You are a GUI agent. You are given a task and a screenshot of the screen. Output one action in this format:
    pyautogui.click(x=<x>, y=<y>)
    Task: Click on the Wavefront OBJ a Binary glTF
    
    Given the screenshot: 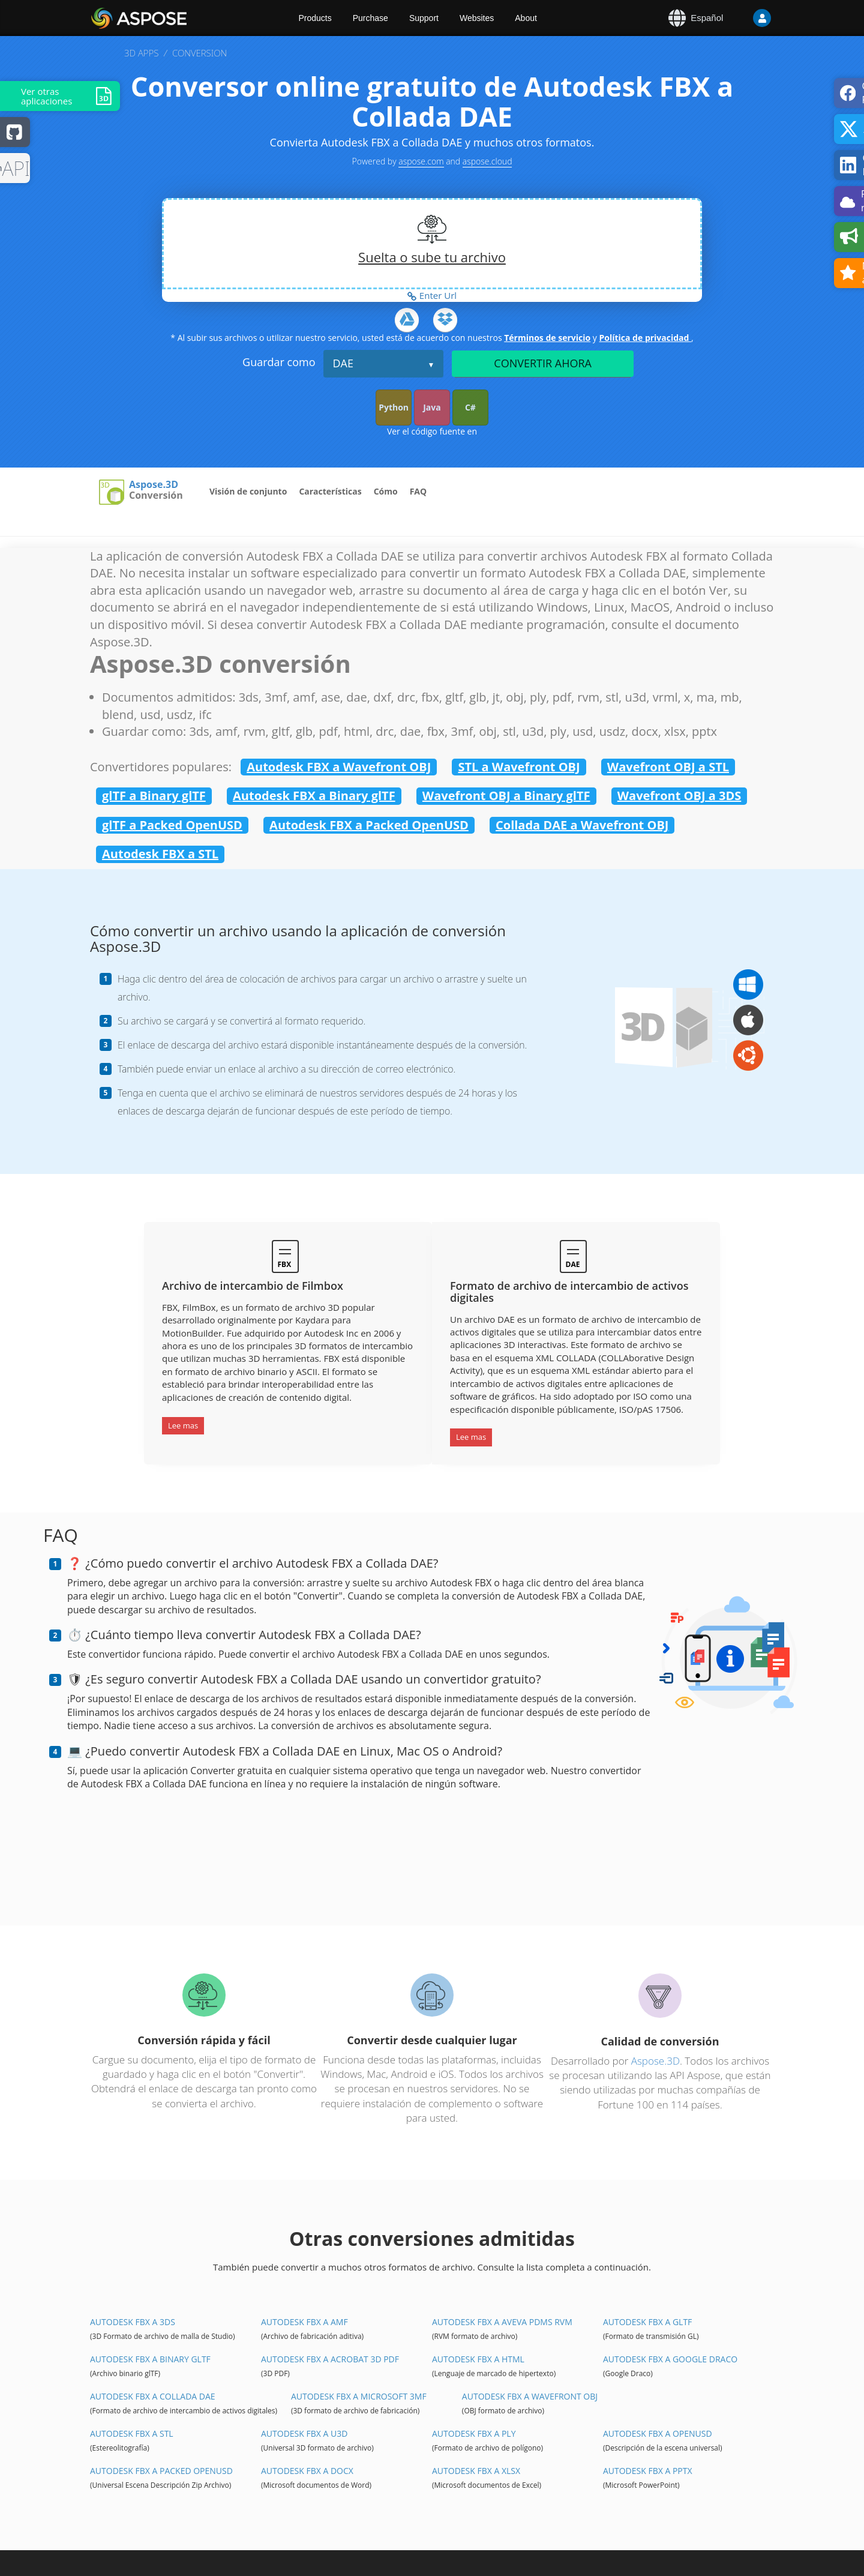 What is the action you would take?
    pyautogui.click(x=506, y=795)
    